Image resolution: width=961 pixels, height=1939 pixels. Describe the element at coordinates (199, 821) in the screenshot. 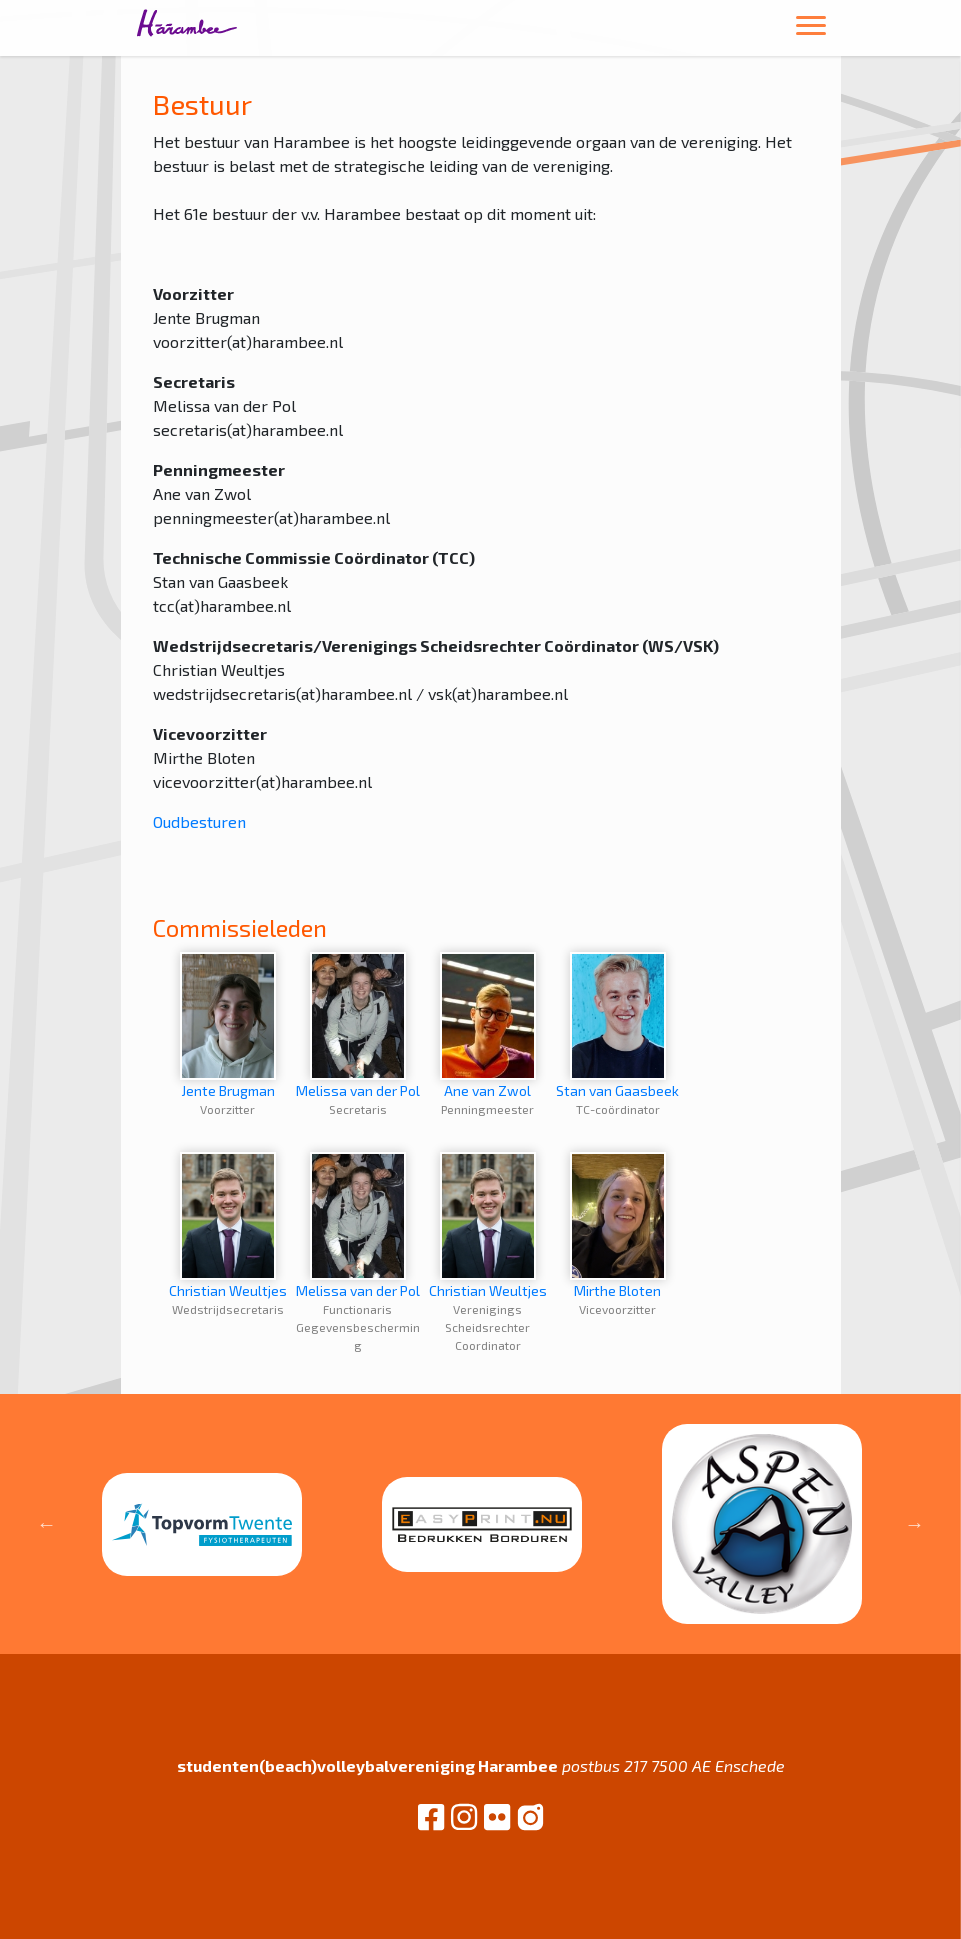

I see `Oudbesturen` at that location.